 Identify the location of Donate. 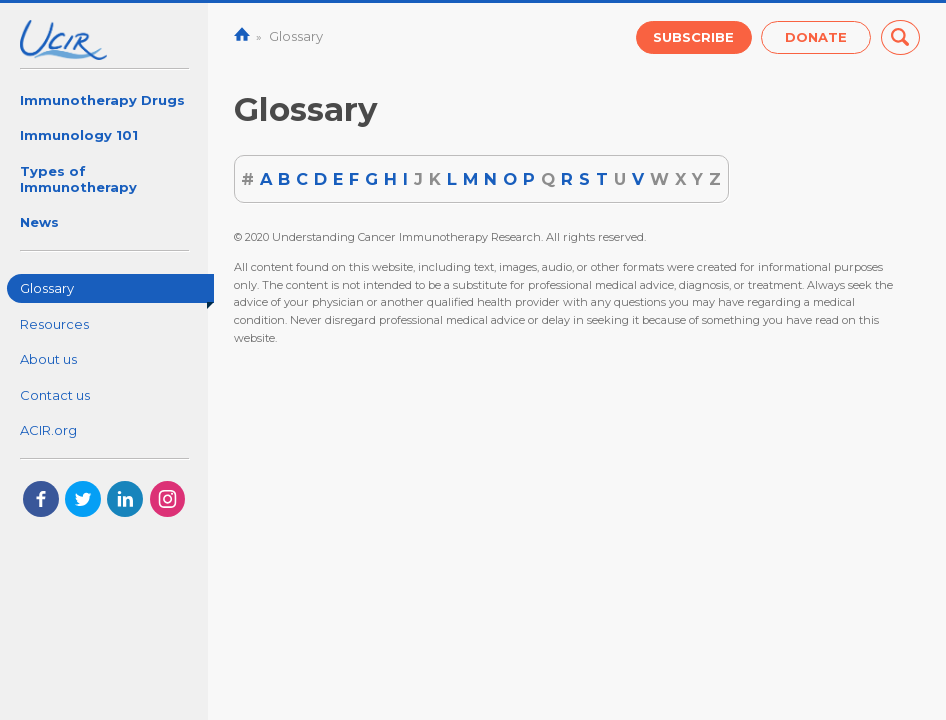
(816, 37).